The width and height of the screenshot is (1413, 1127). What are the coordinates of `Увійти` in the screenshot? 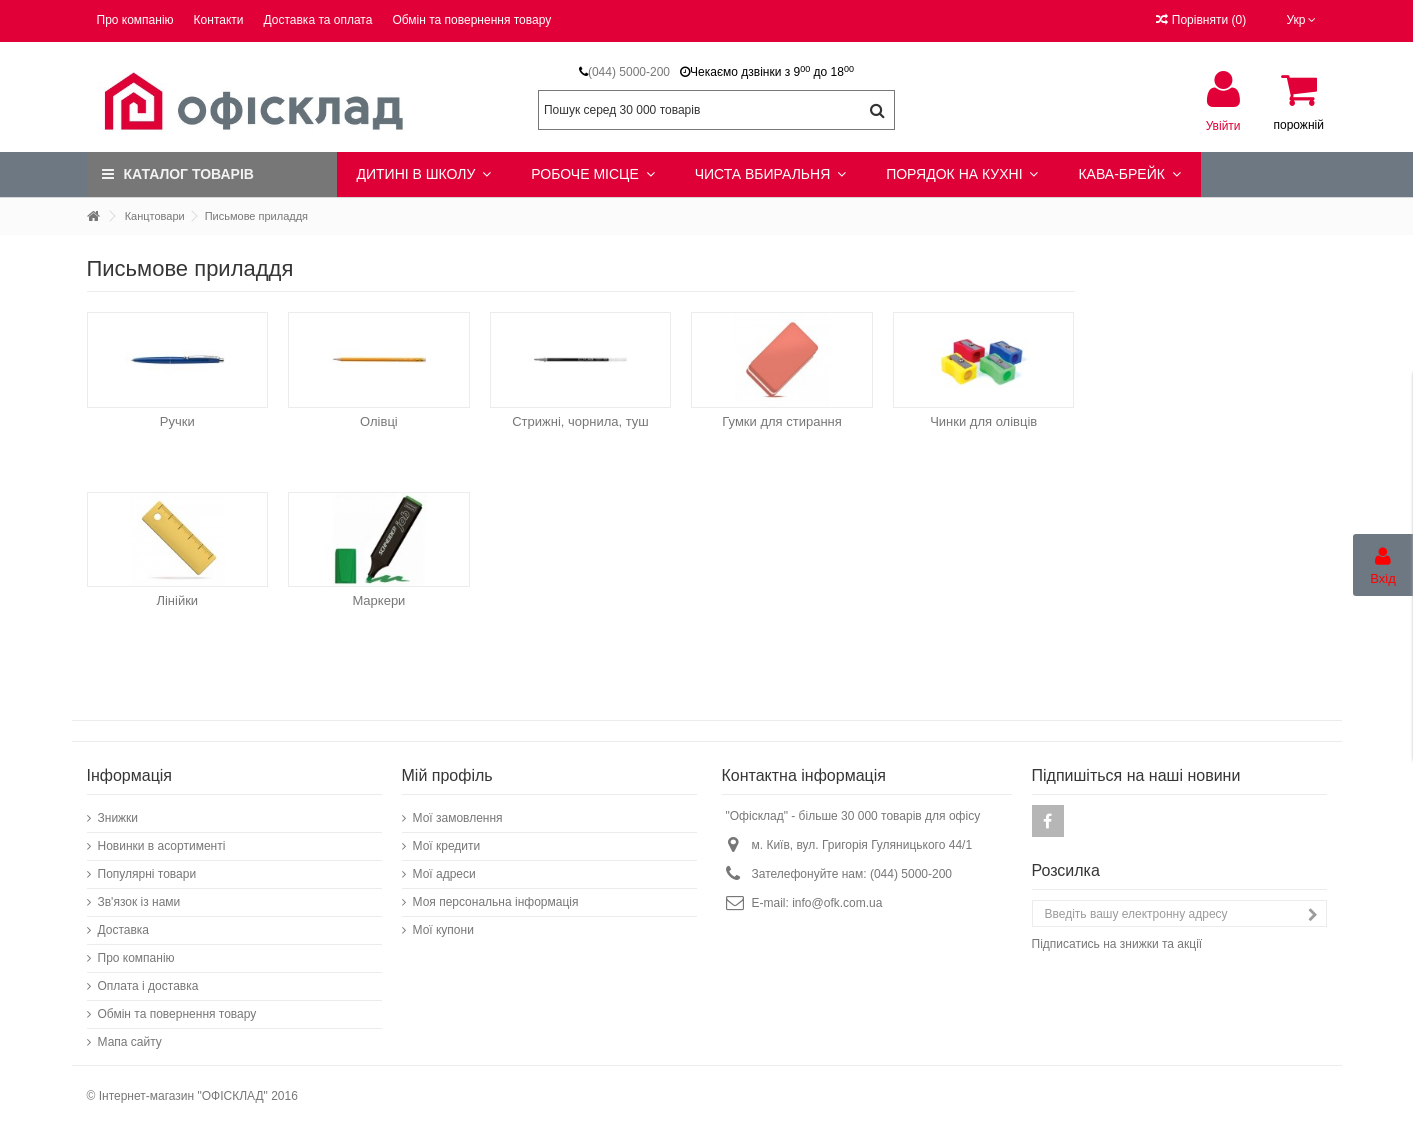 It's located at (1223, 125).